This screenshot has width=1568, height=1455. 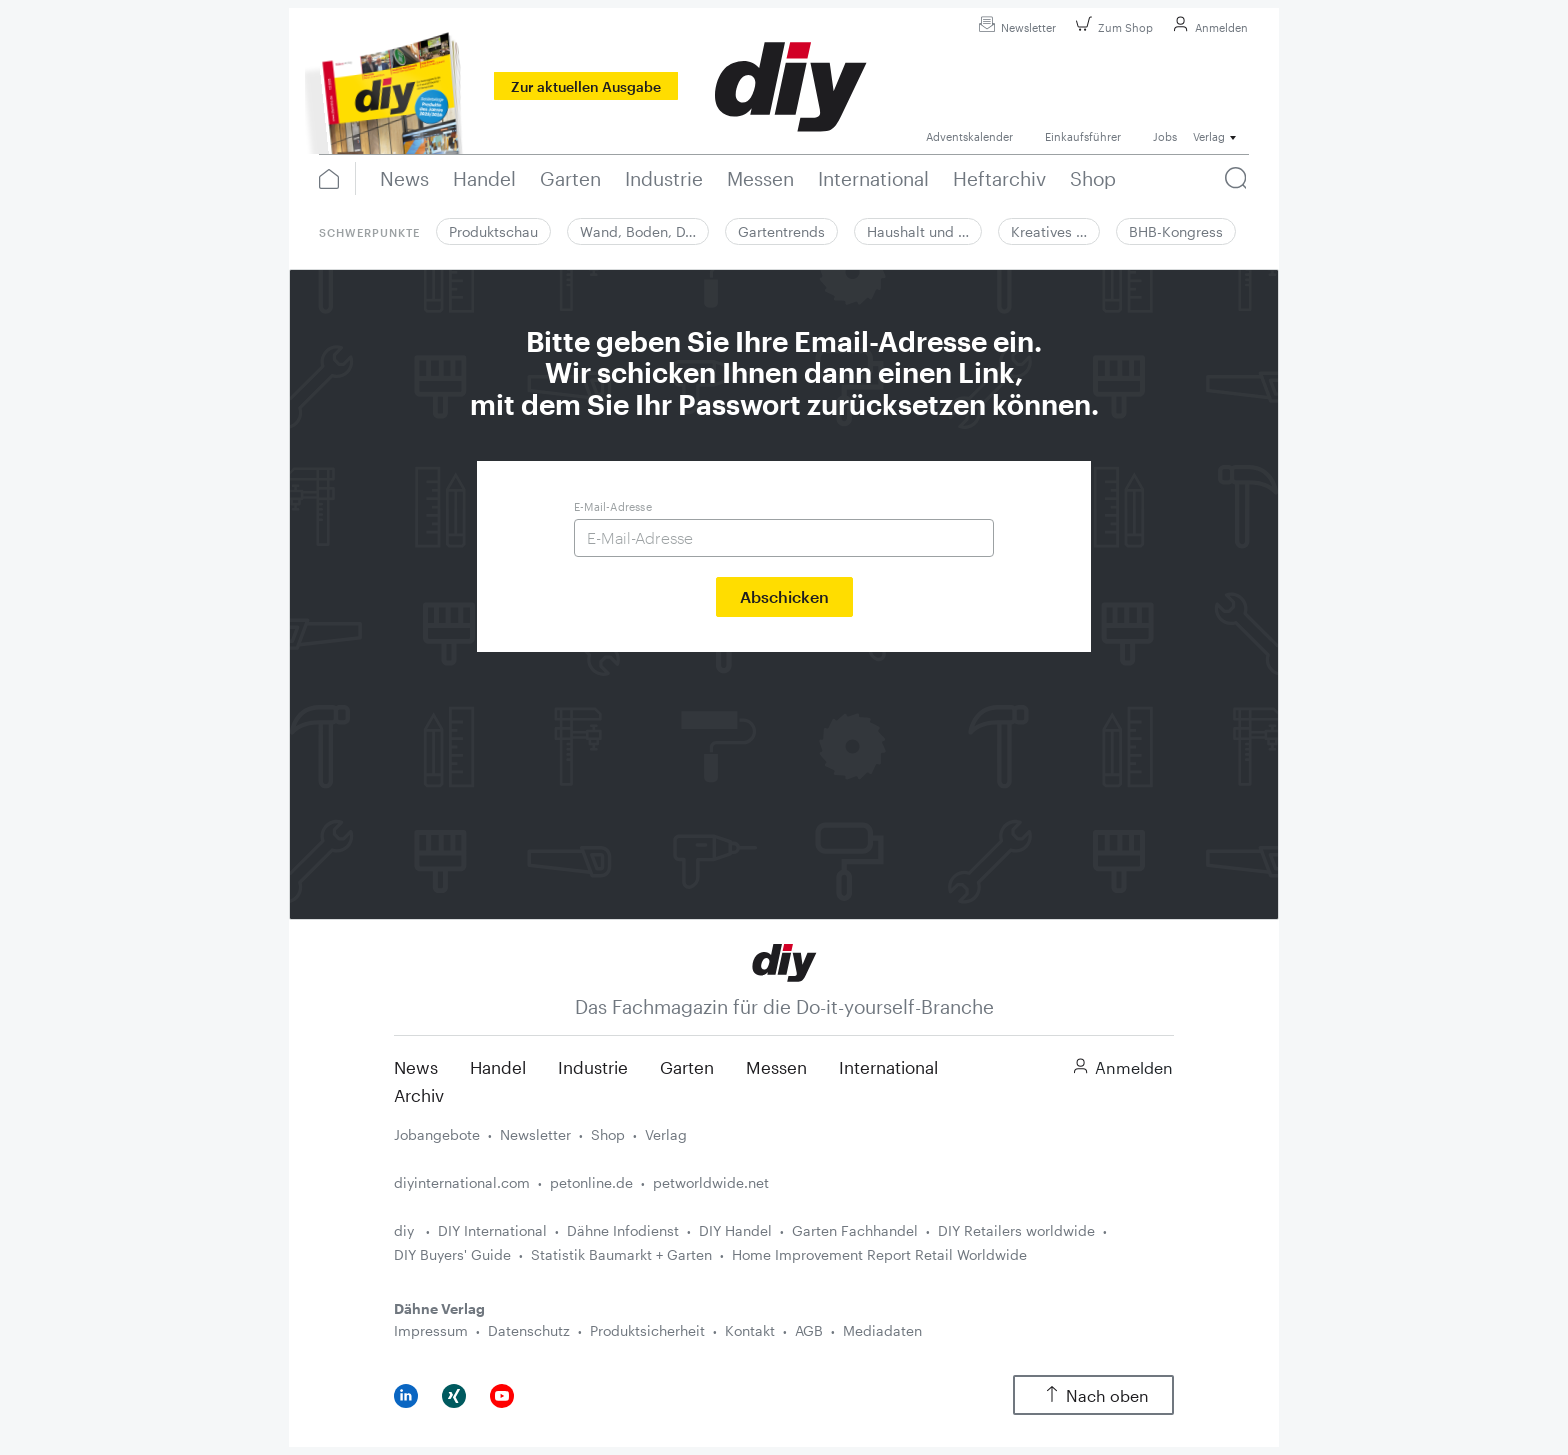 What do you see at coordinates (647, 1330) in the screenshot?
I see `Produktsicherheit` at bounding box center [647, 1330].